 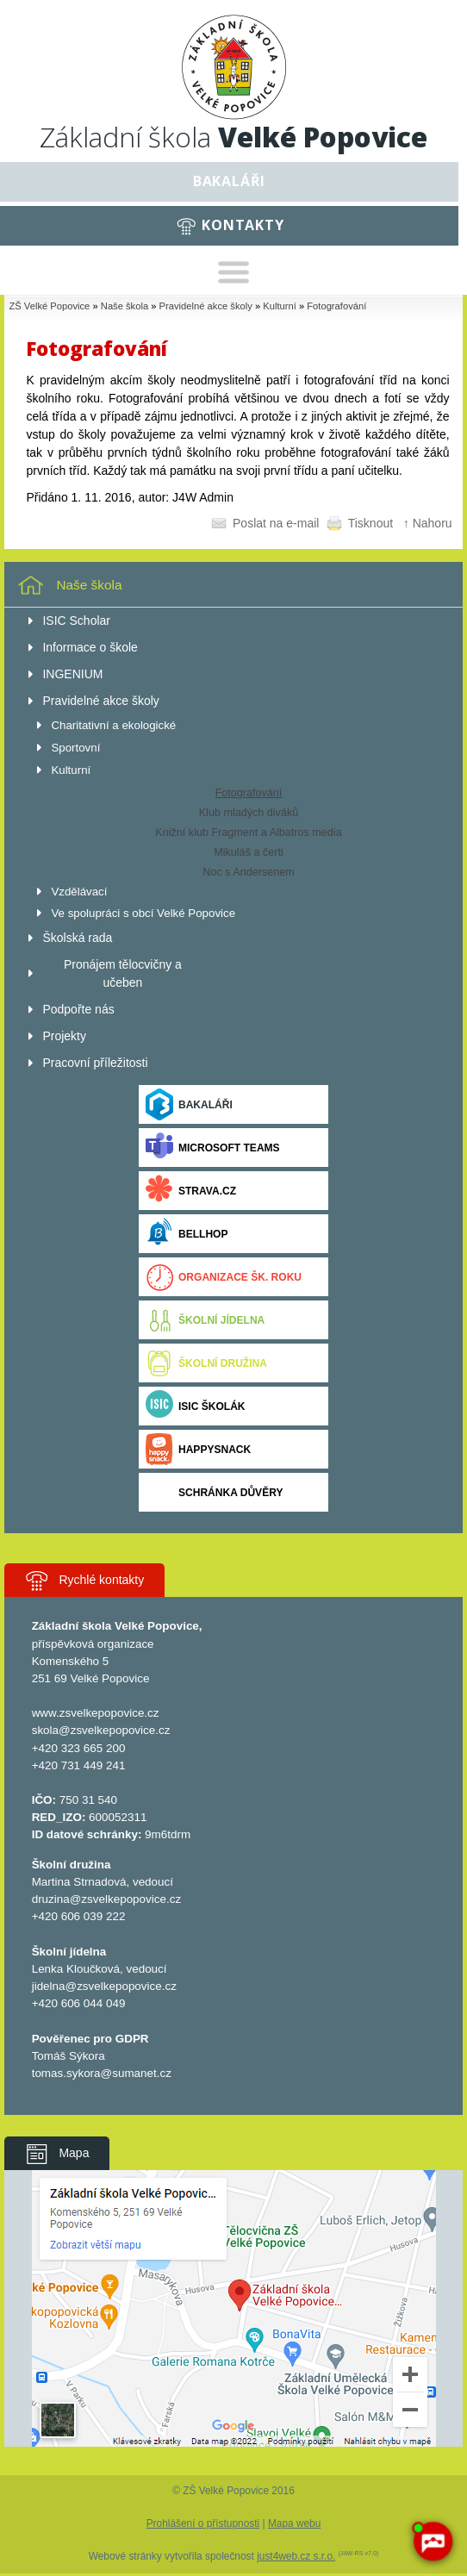 What do you see at coordinates (224, 1277) in the screenshot?
I see `Organizace šk. roku` at bounding box center [224, 1277].